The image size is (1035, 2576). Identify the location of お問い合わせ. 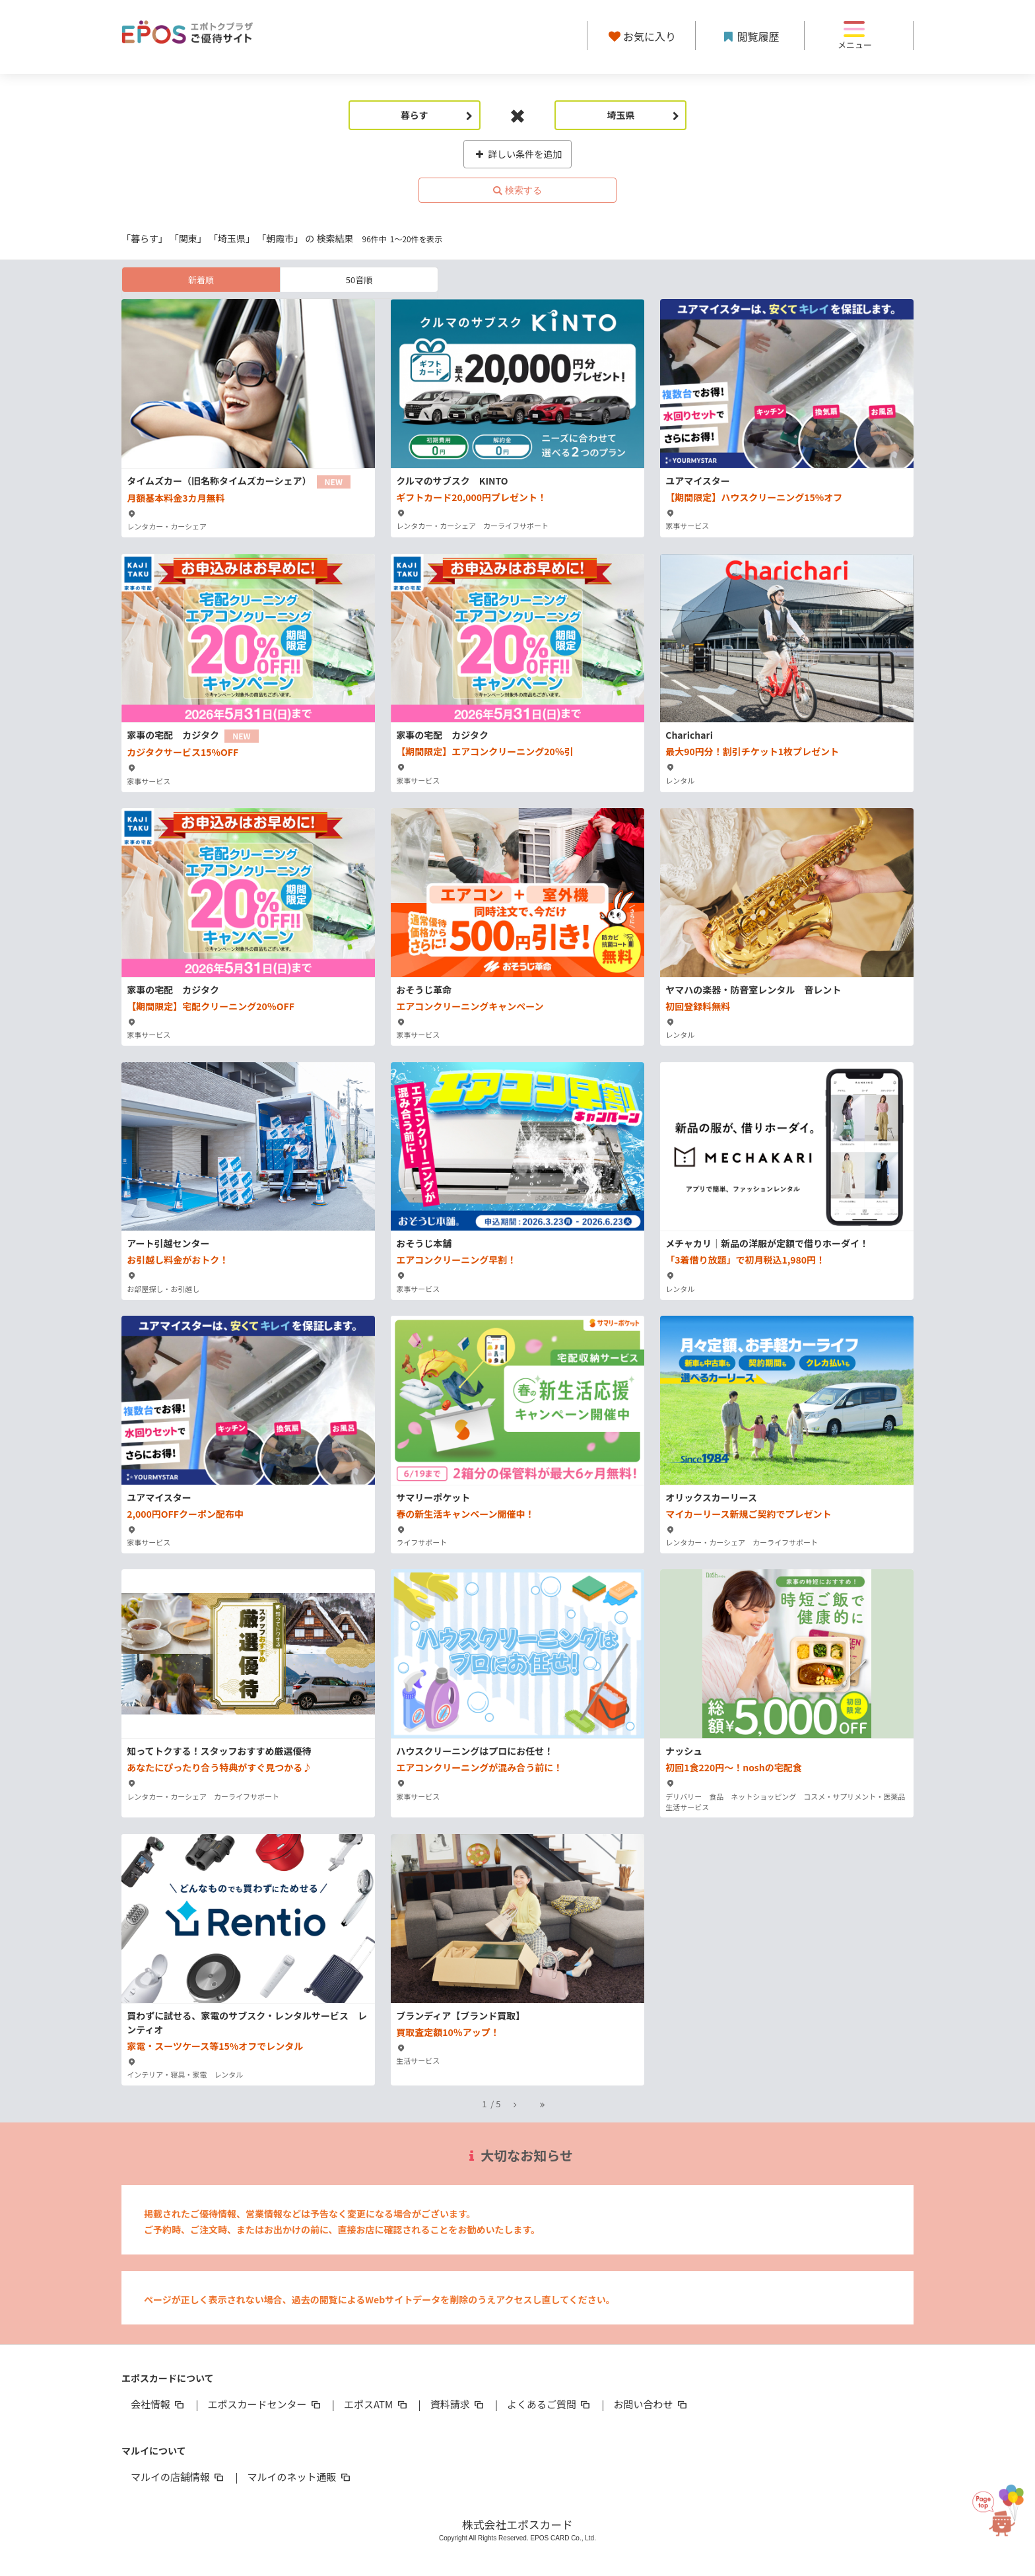
(651, 2404).